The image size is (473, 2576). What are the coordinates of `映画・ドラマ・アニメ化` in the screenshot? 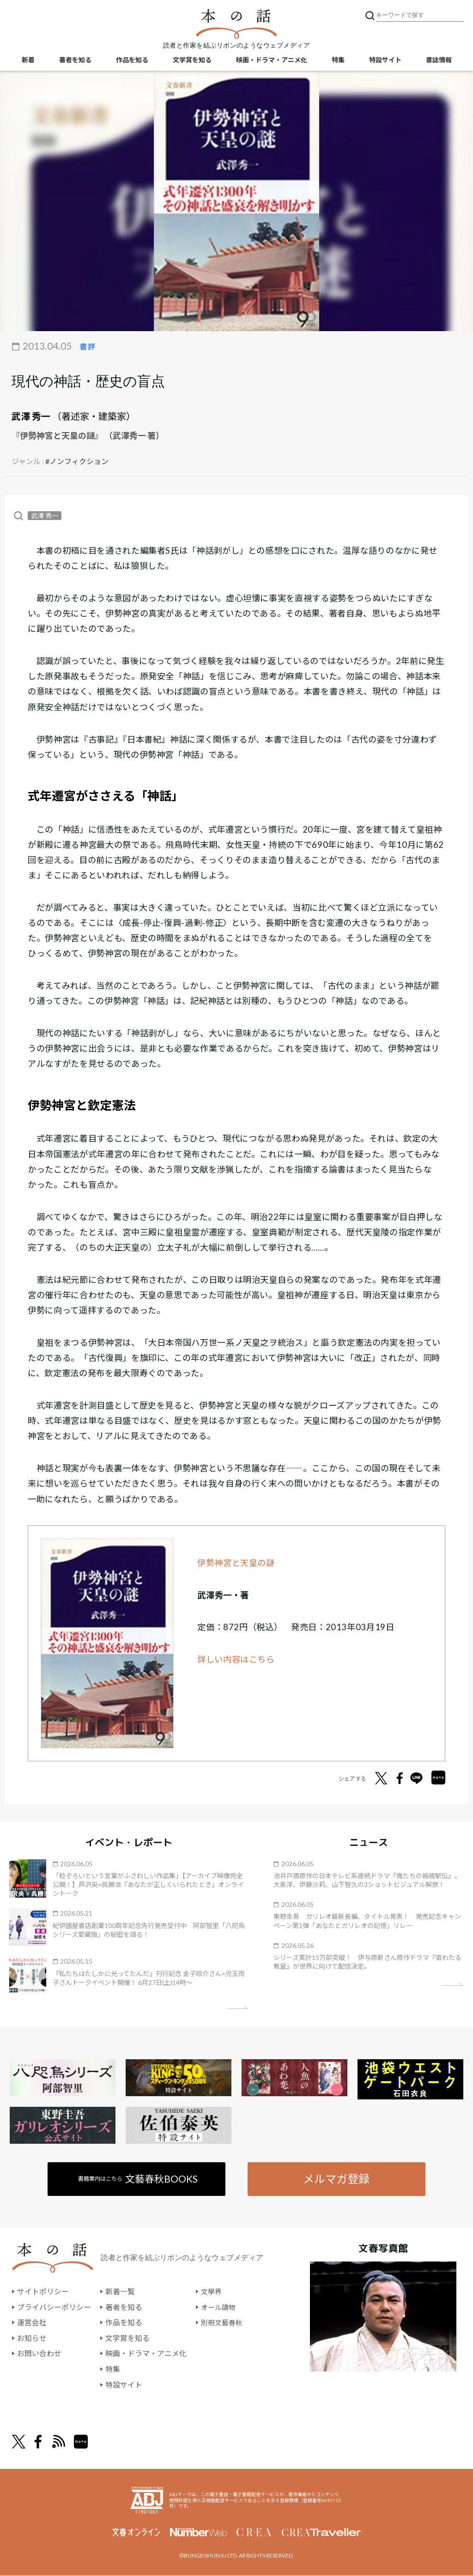 It's located at (271, 60).